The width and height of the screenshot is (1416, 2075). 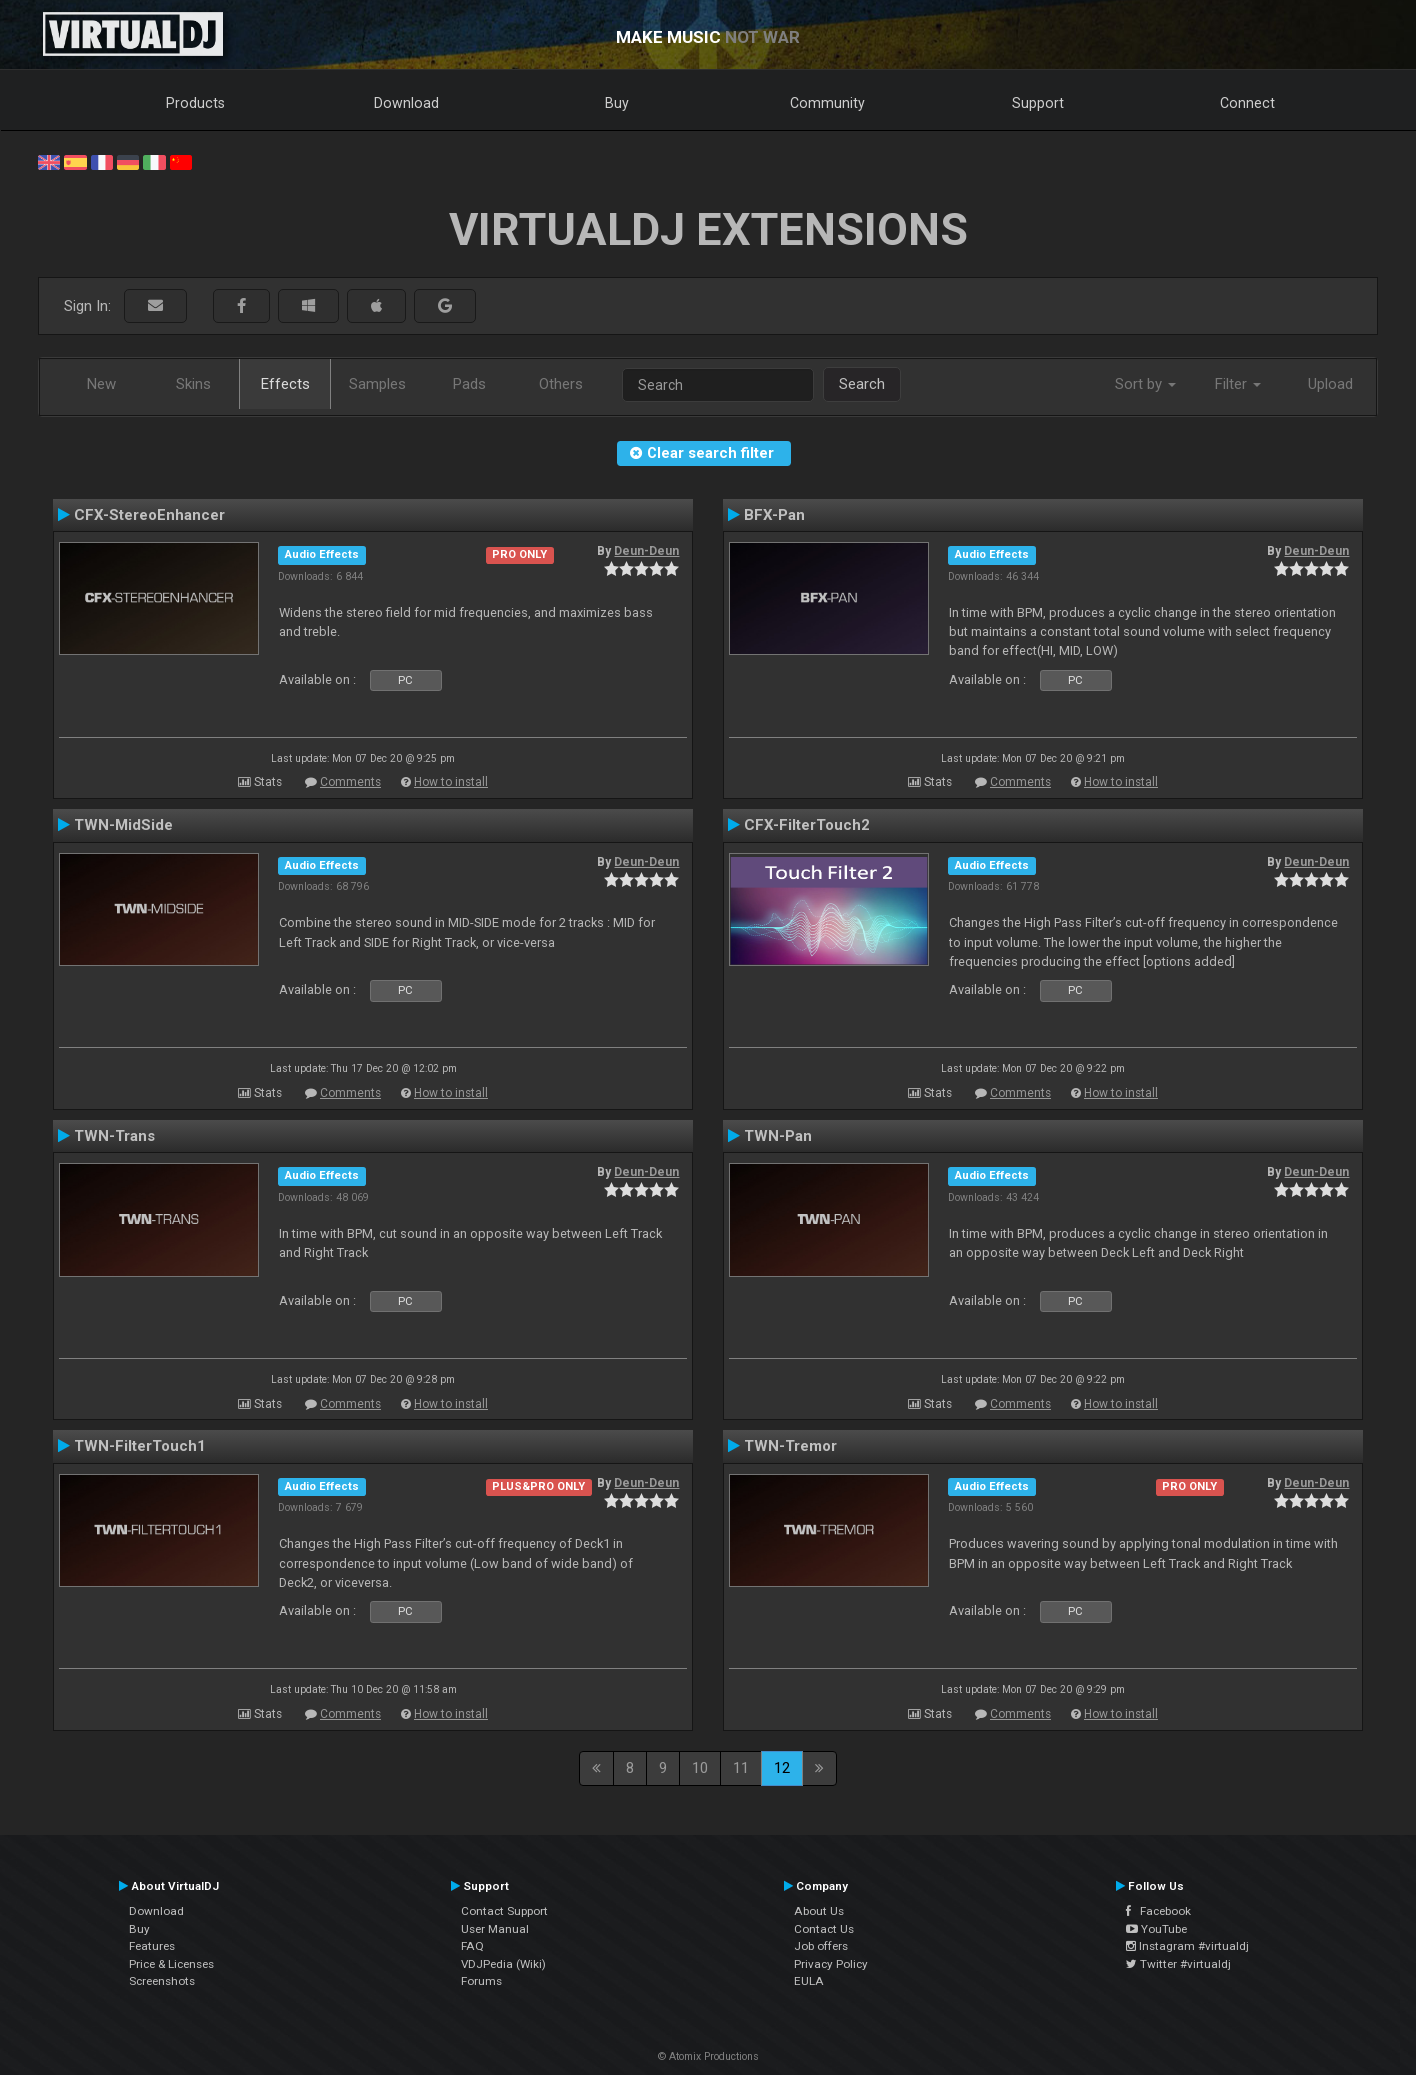 What do you see at coordinates (741, 1768) in the screenshot?
I see `11` at bounding box center [741, 1768].